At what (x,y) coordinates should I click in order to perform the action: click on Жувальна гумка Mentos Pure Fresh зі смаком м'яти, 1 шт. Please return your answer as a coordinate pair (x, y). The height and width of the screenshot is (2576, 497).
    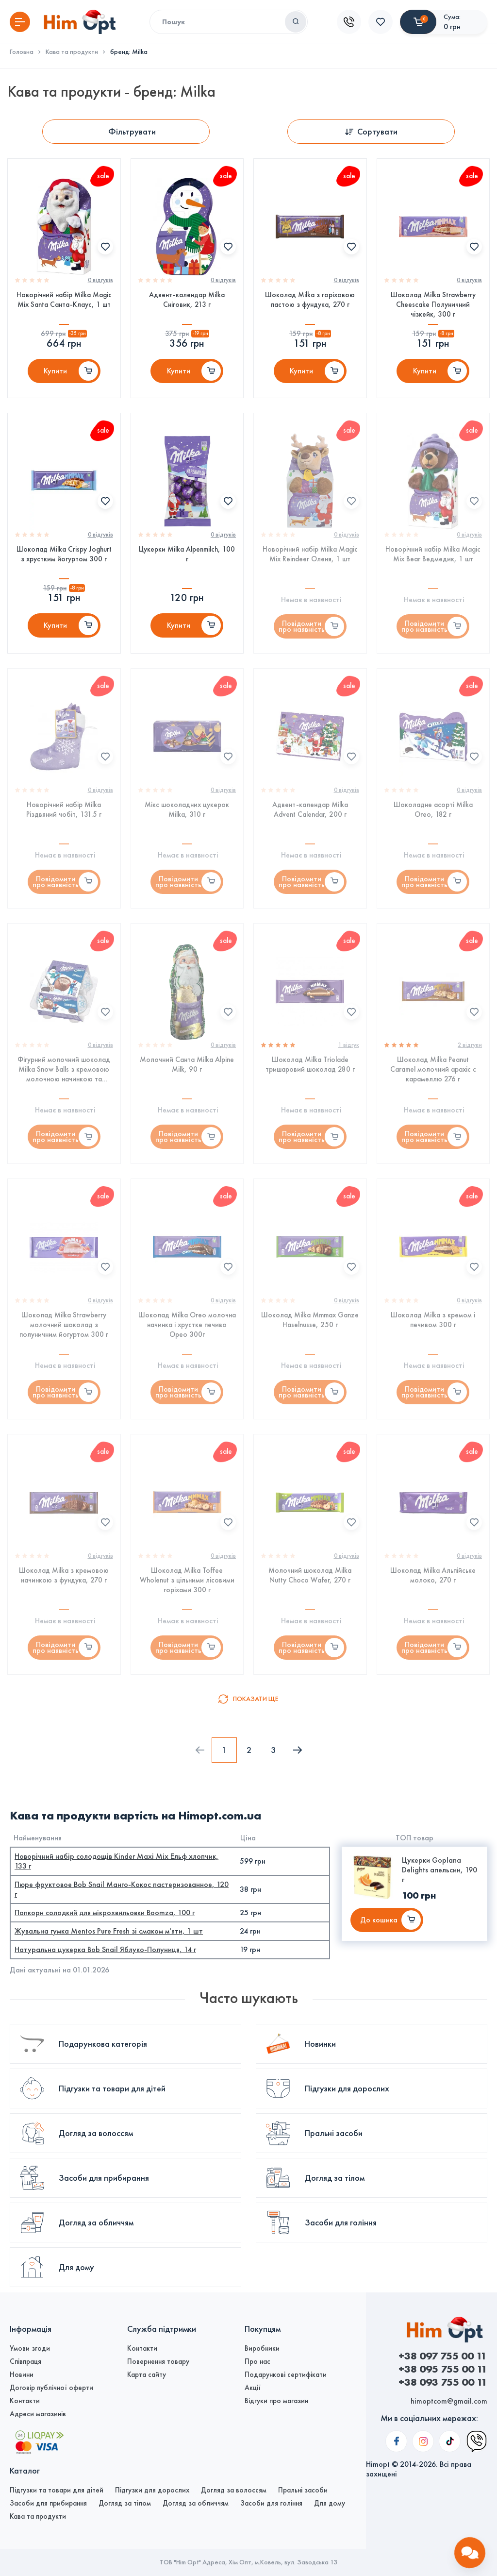
    Looking at the image, I should click on (109, 1931).